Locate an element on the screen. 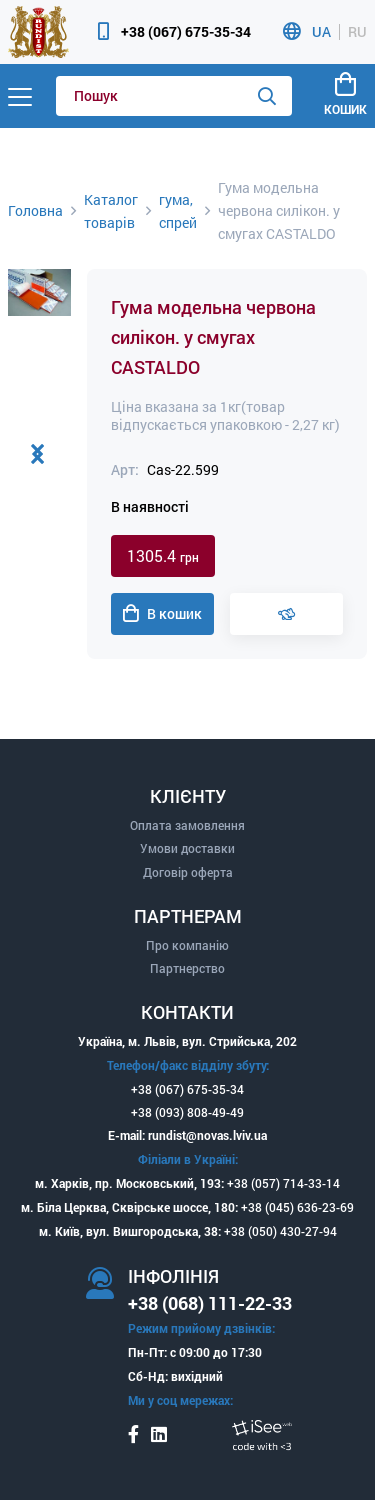 This screenshot has width=375, height=1500. Каталог товарів is located at coordinates (111, 211).